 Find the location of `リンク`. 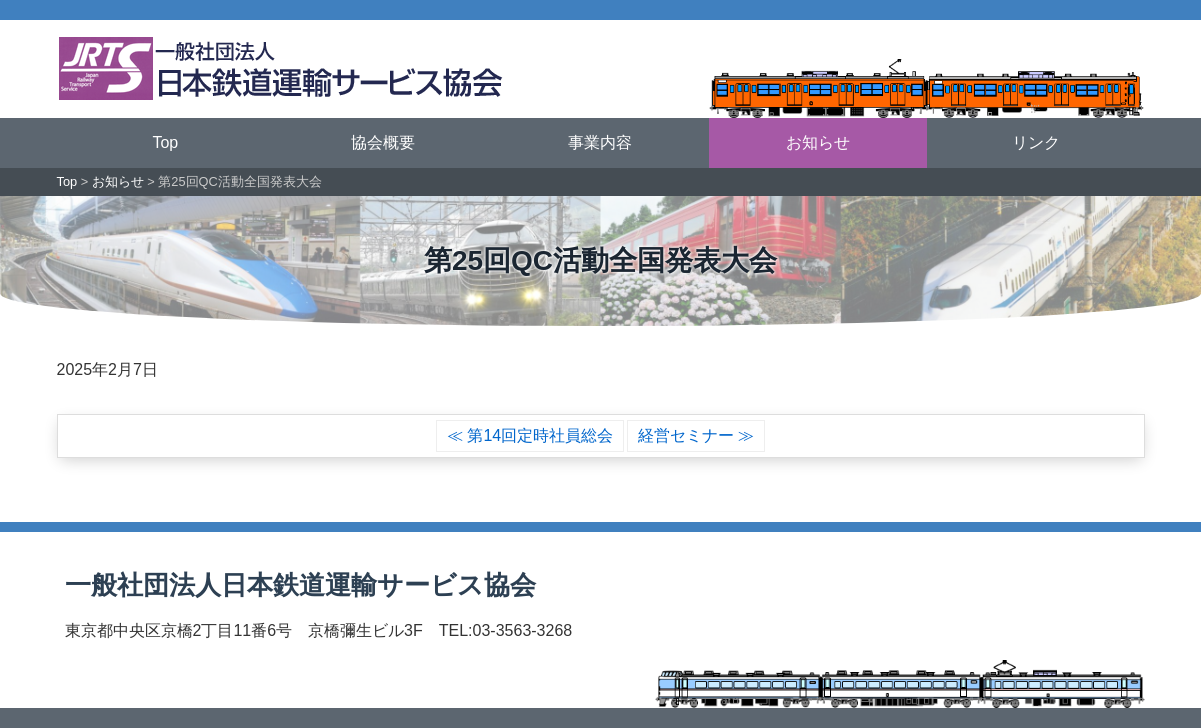

リンク is located at coordinates (1036, 142).